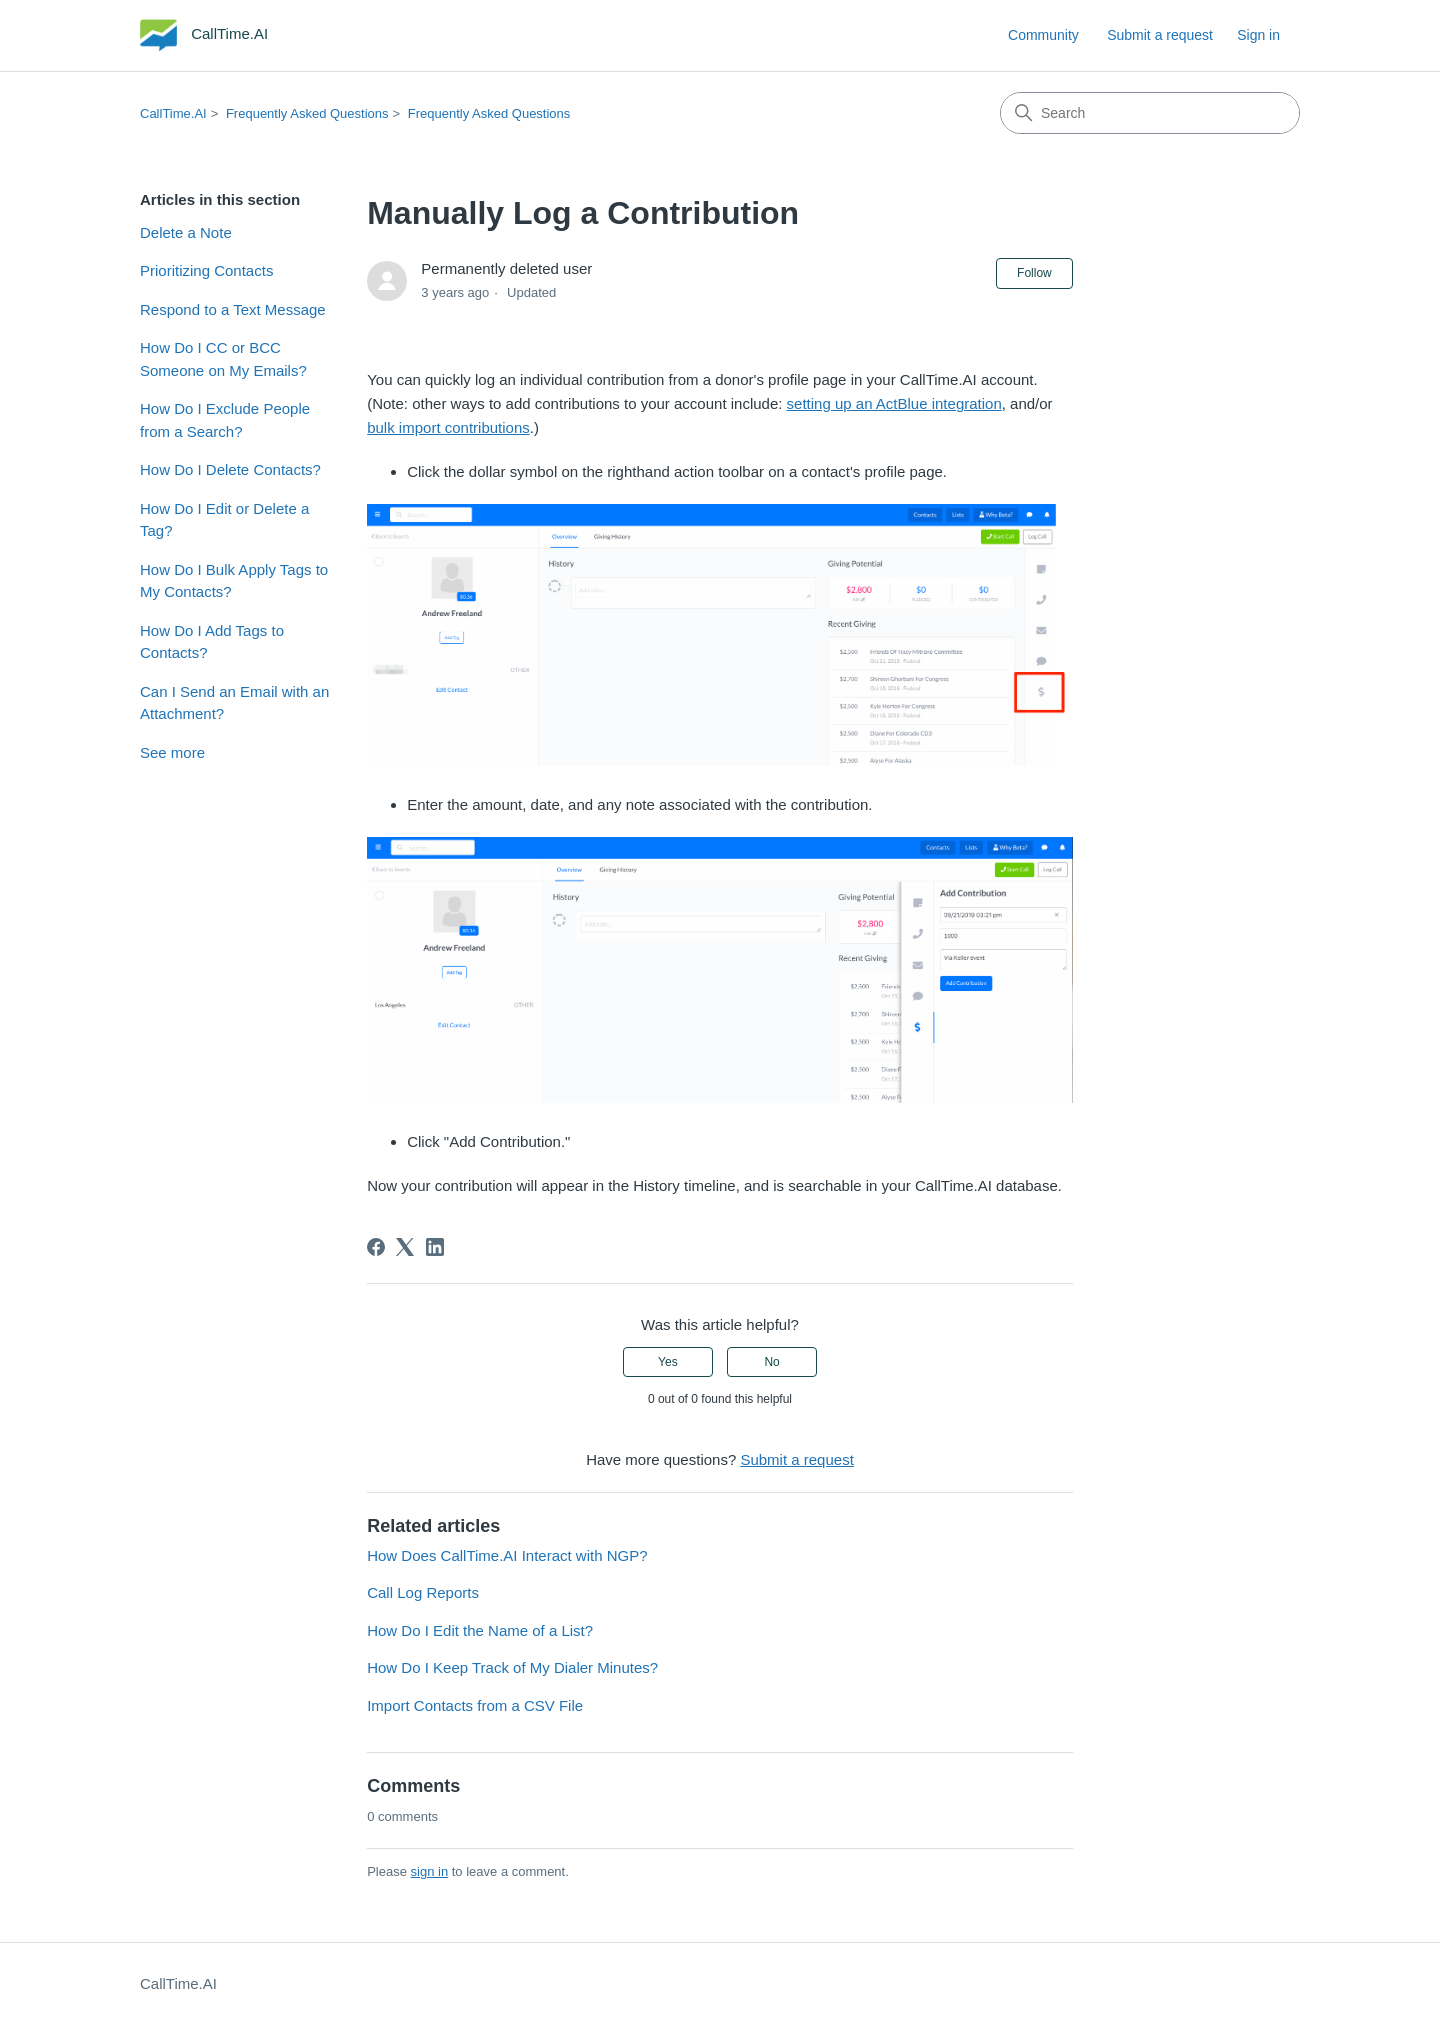 The width and height of the screenshot is (1440, 2026). Describe the element at coordinates (480, 1630) in the screenshot. I see `How Do I Edit the Name of a List?` at that location.